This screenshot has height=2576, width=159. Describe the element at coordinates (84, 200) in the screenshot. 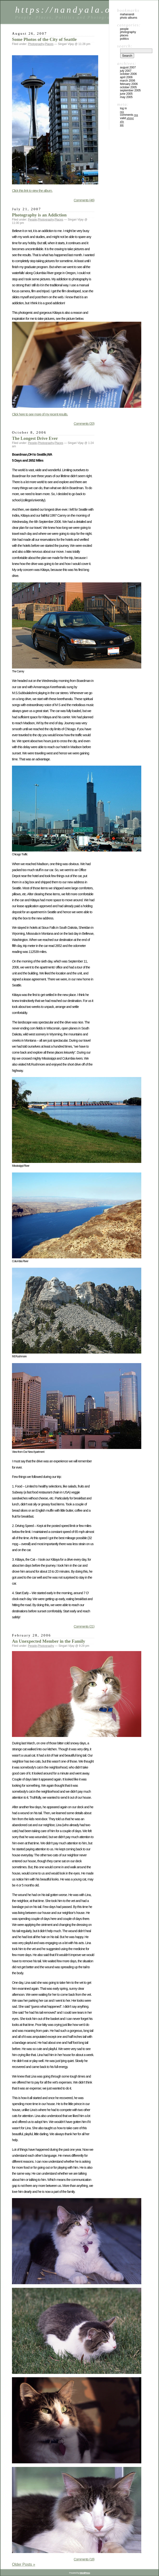

I see `Comments (46)` at that location.